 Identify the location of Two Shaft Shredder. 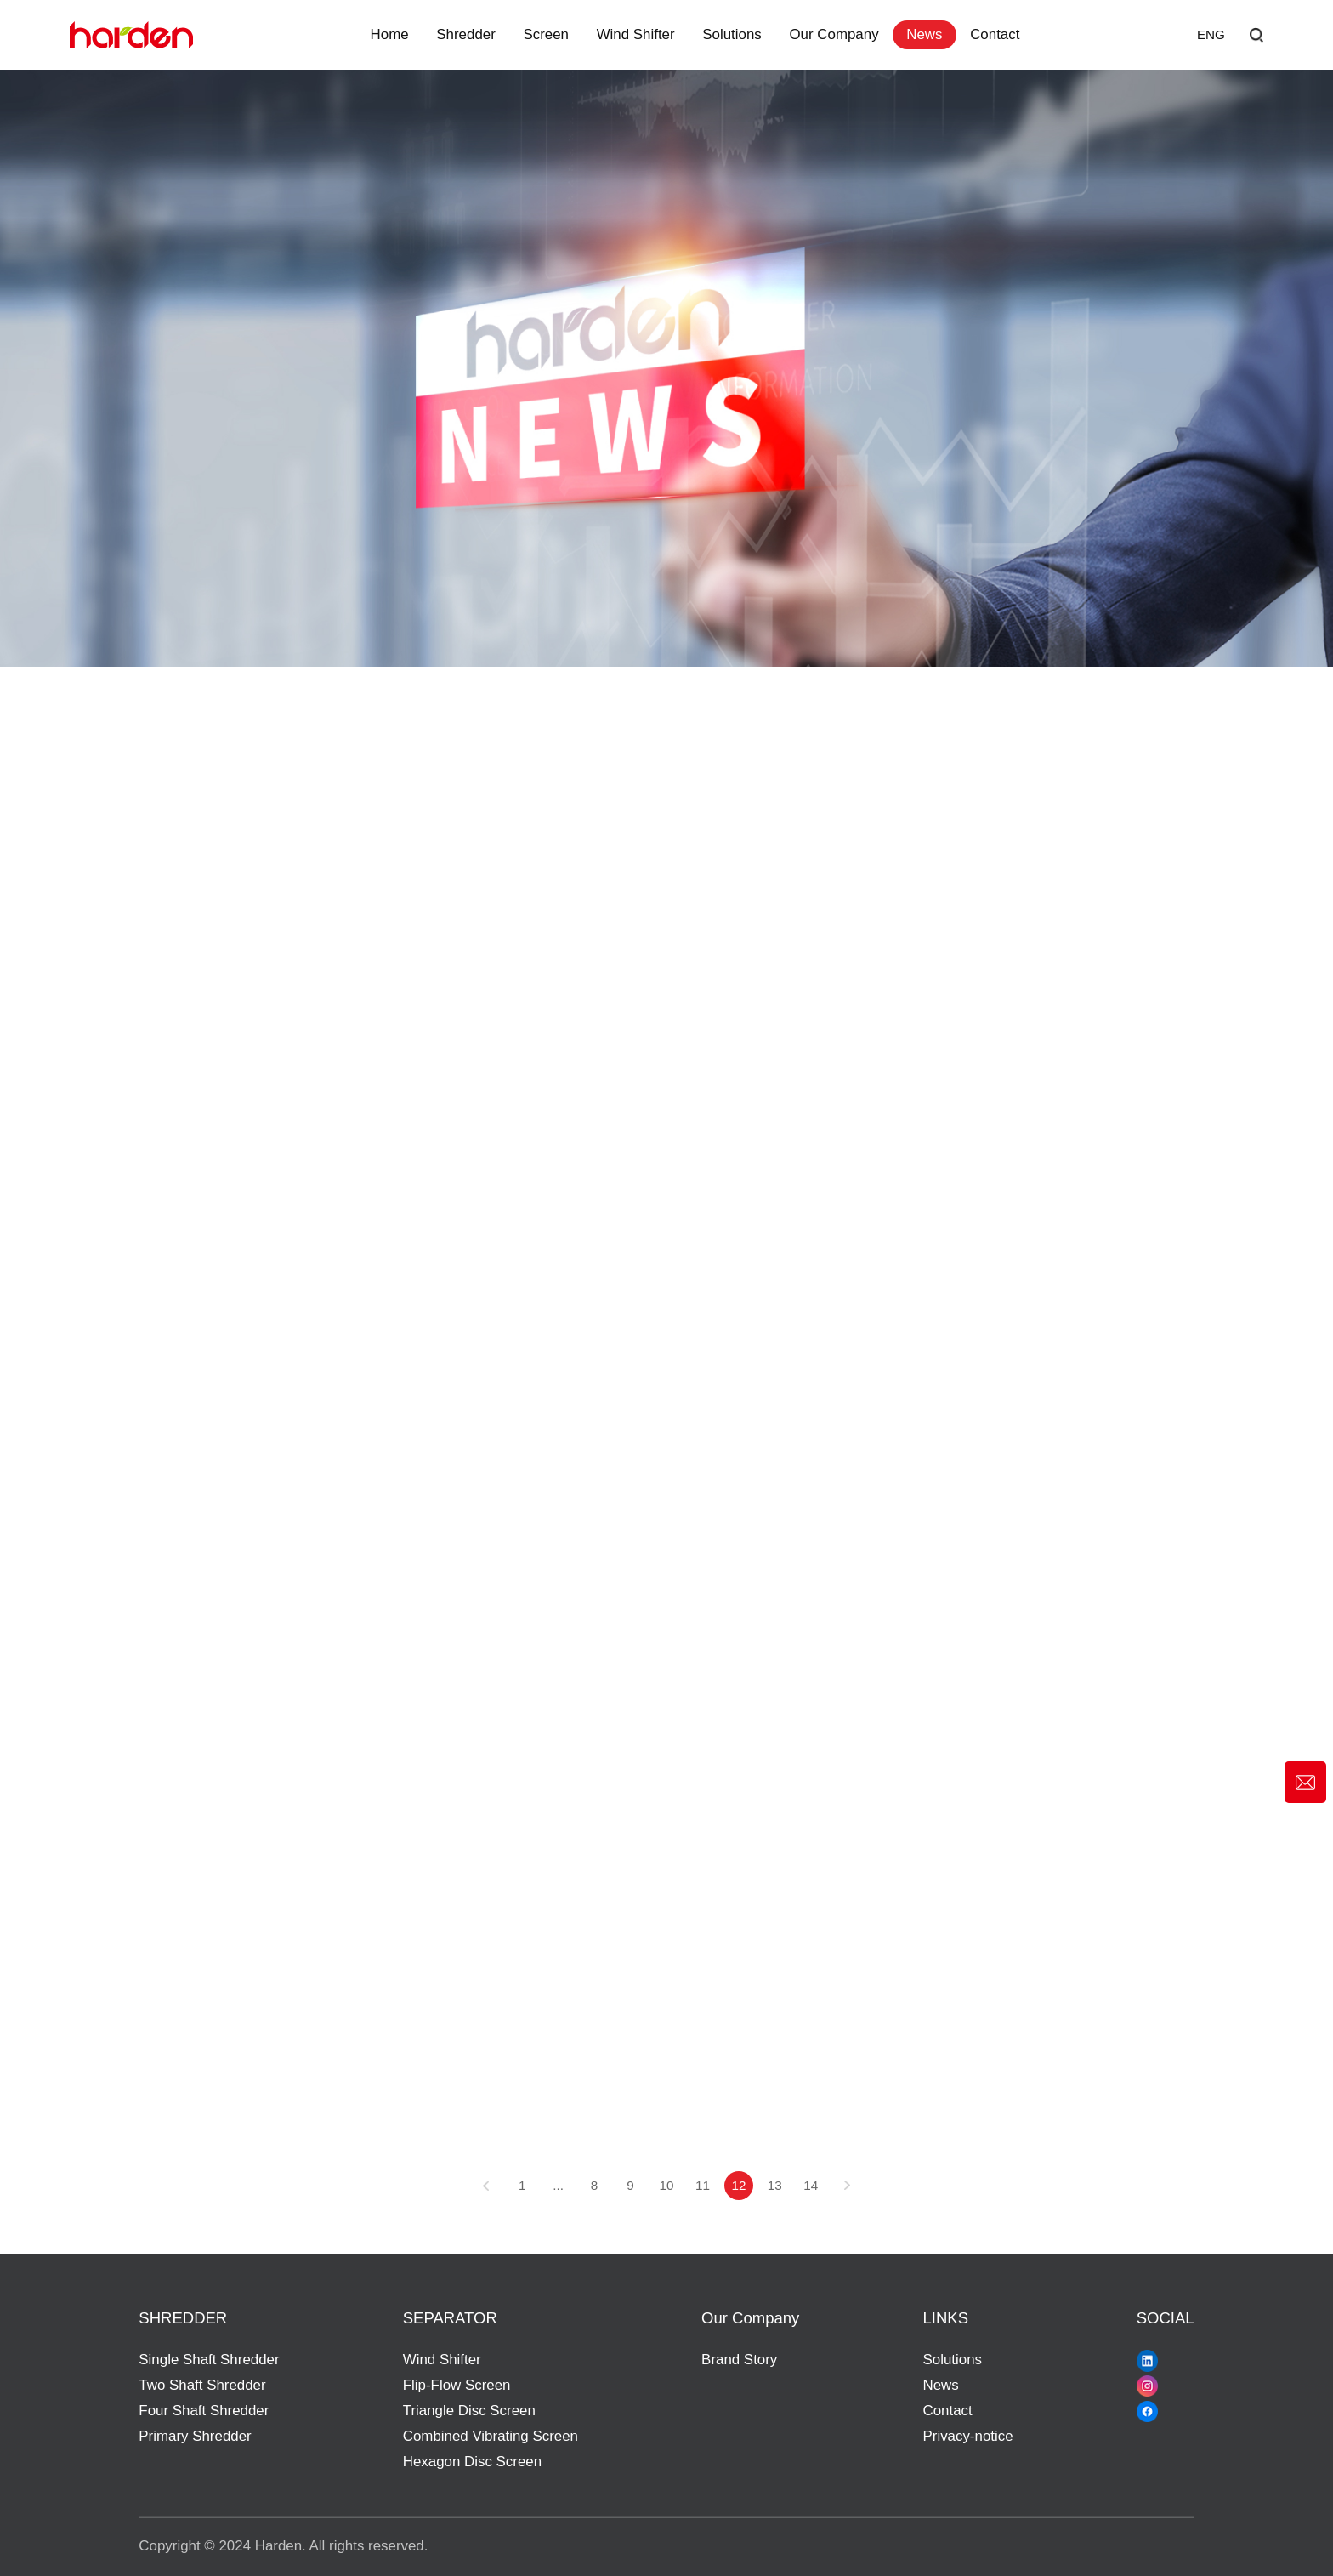
(202, 2385).